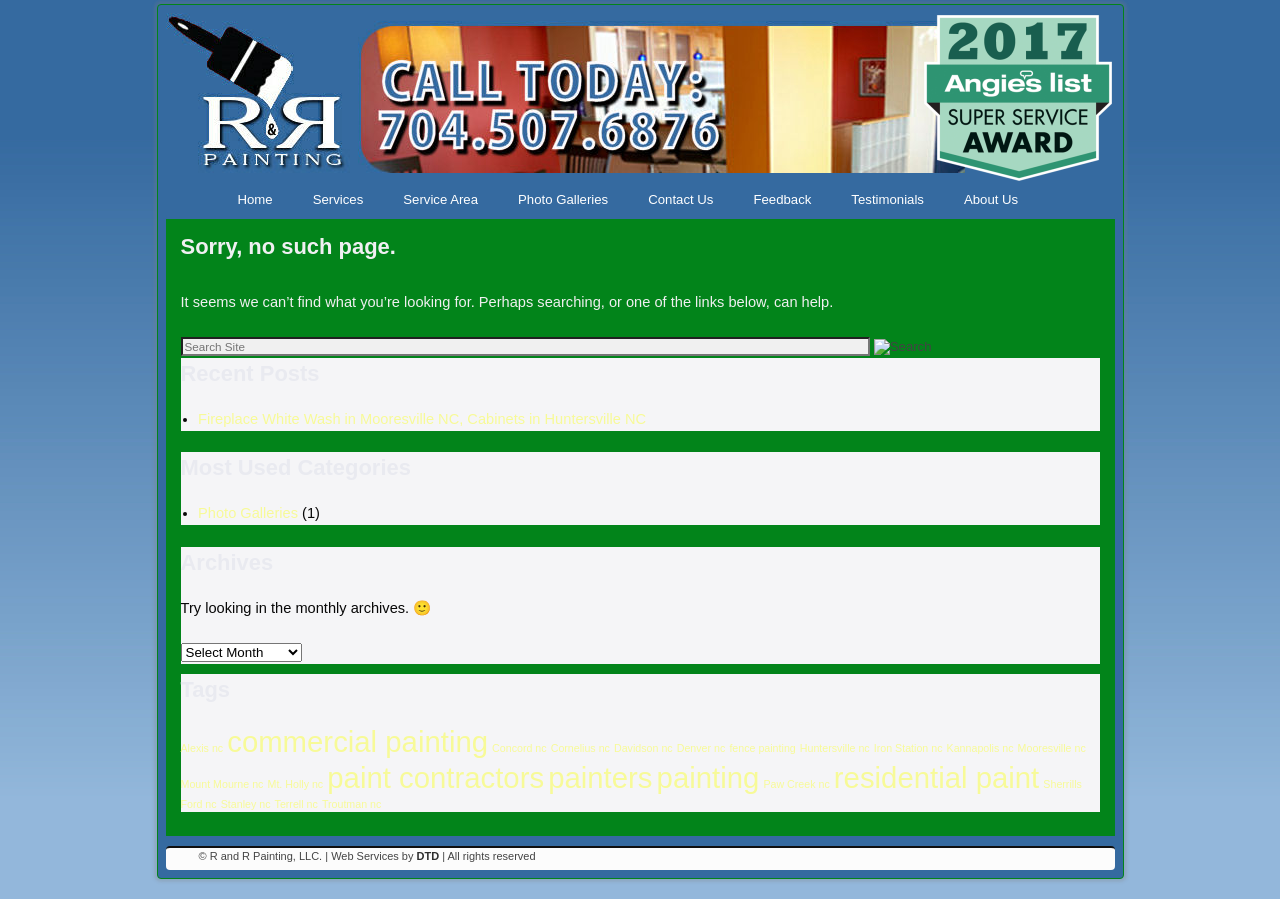  What do you see at coordinates (1052, 748) in the screenshot?
I see `Mooresville nc [Mooresville nc (1 item)]` at bounding box center [1052, 748].